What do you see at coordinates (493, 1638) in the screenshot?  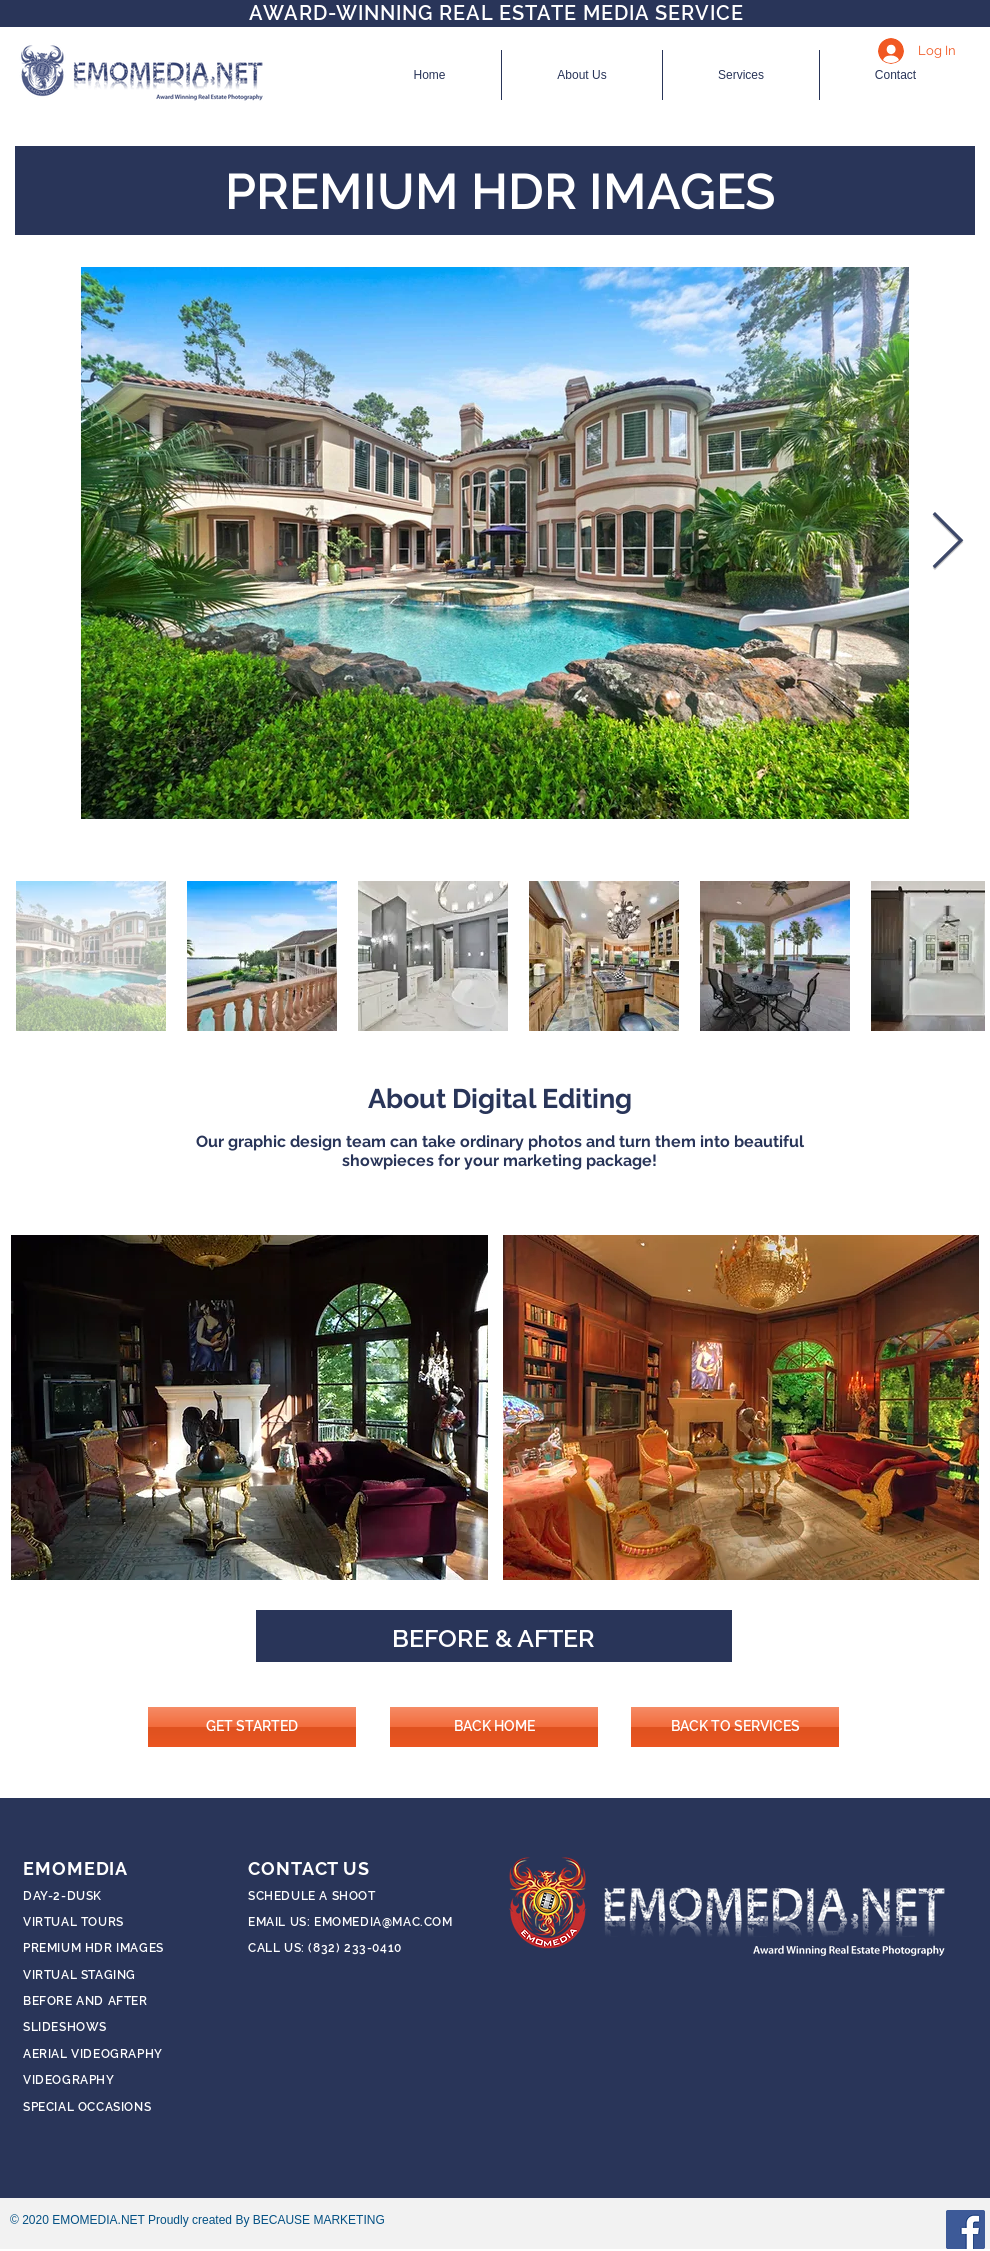 I see `BEFORE & AFTER` at bounding box center [493, 1638].